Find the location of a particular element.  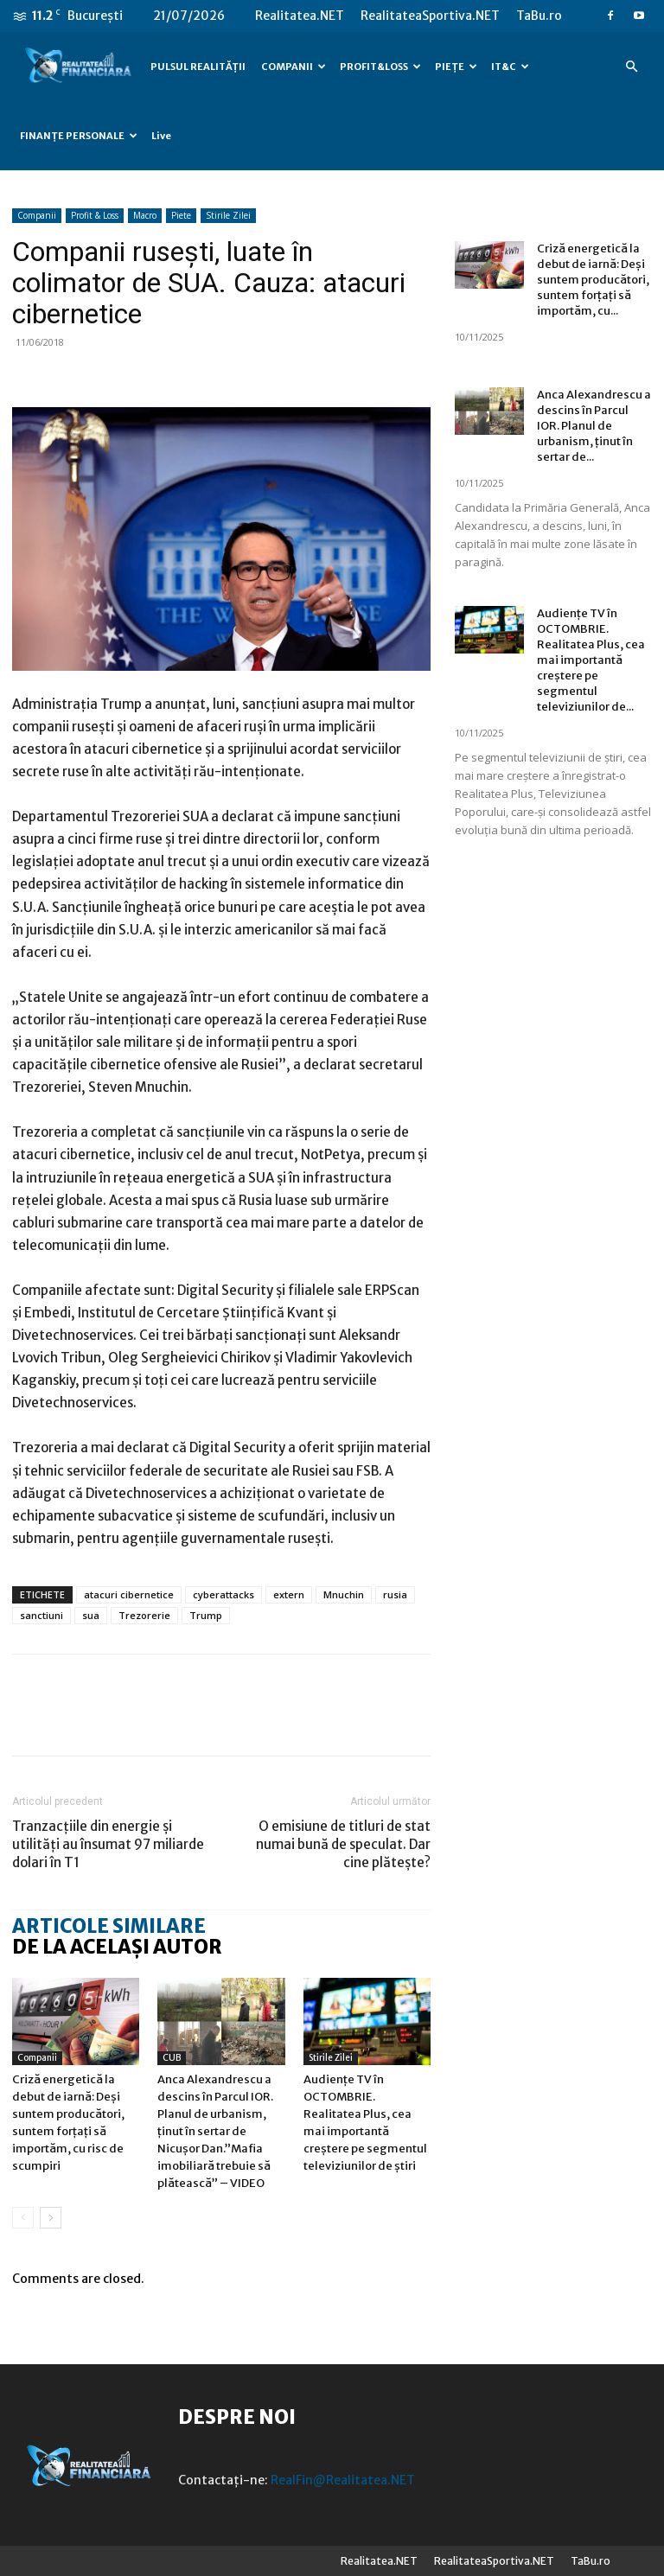

RealitateaSportiva.NET is located at coordinates (430, 15).